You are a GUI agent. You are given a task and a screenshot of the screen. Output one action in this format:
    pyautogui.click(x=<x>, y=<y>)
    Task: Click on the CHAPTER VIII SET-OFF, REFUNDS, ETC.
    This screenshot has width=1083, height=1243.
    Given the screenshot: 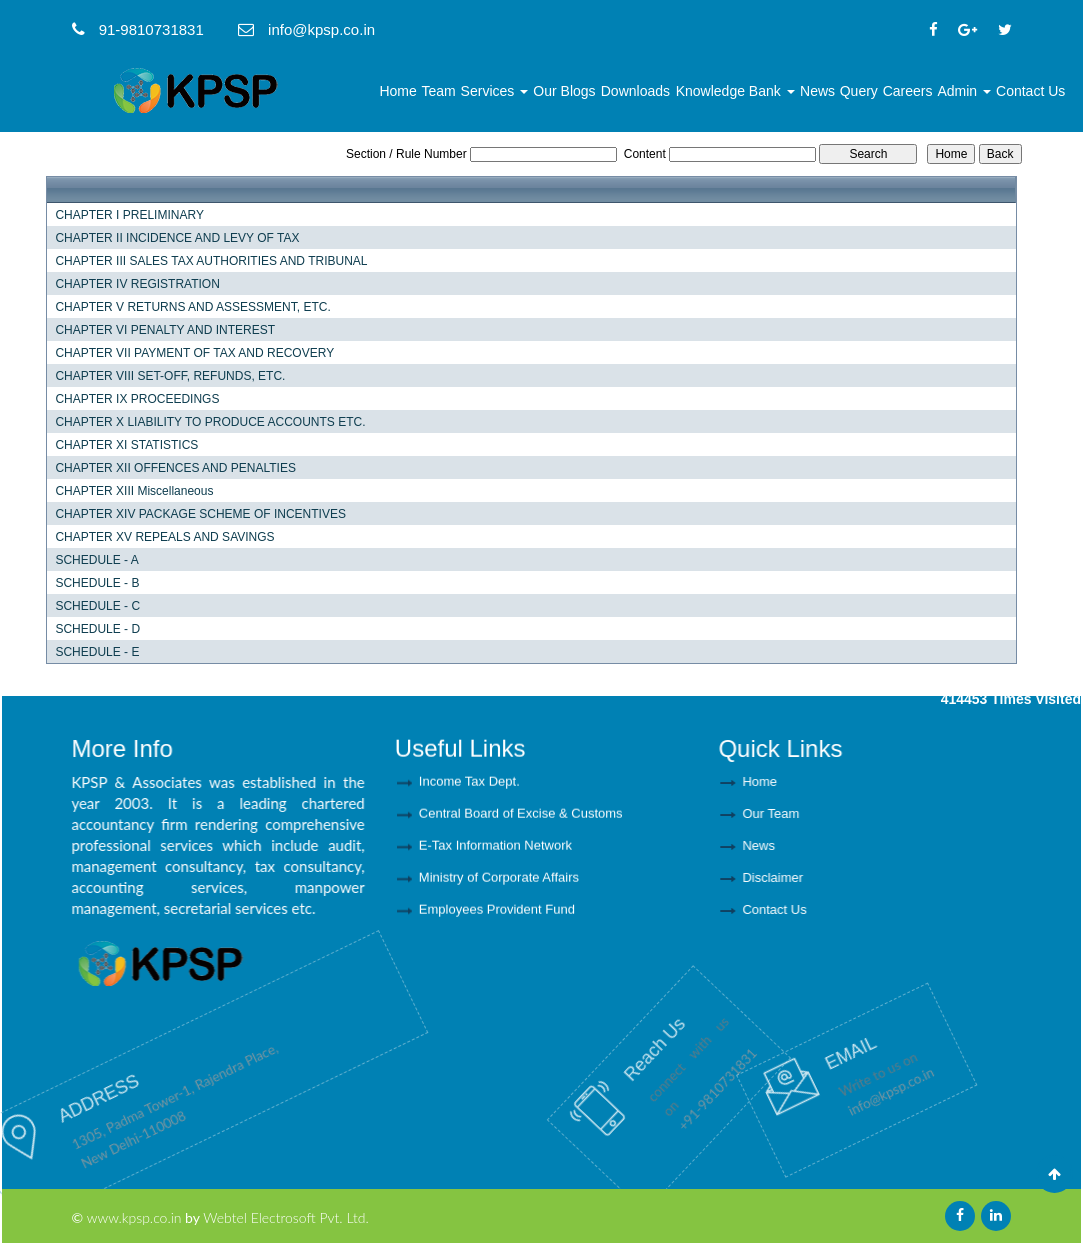 What is the action you would take?
    pyautogui.click(x=170, y=376)
    